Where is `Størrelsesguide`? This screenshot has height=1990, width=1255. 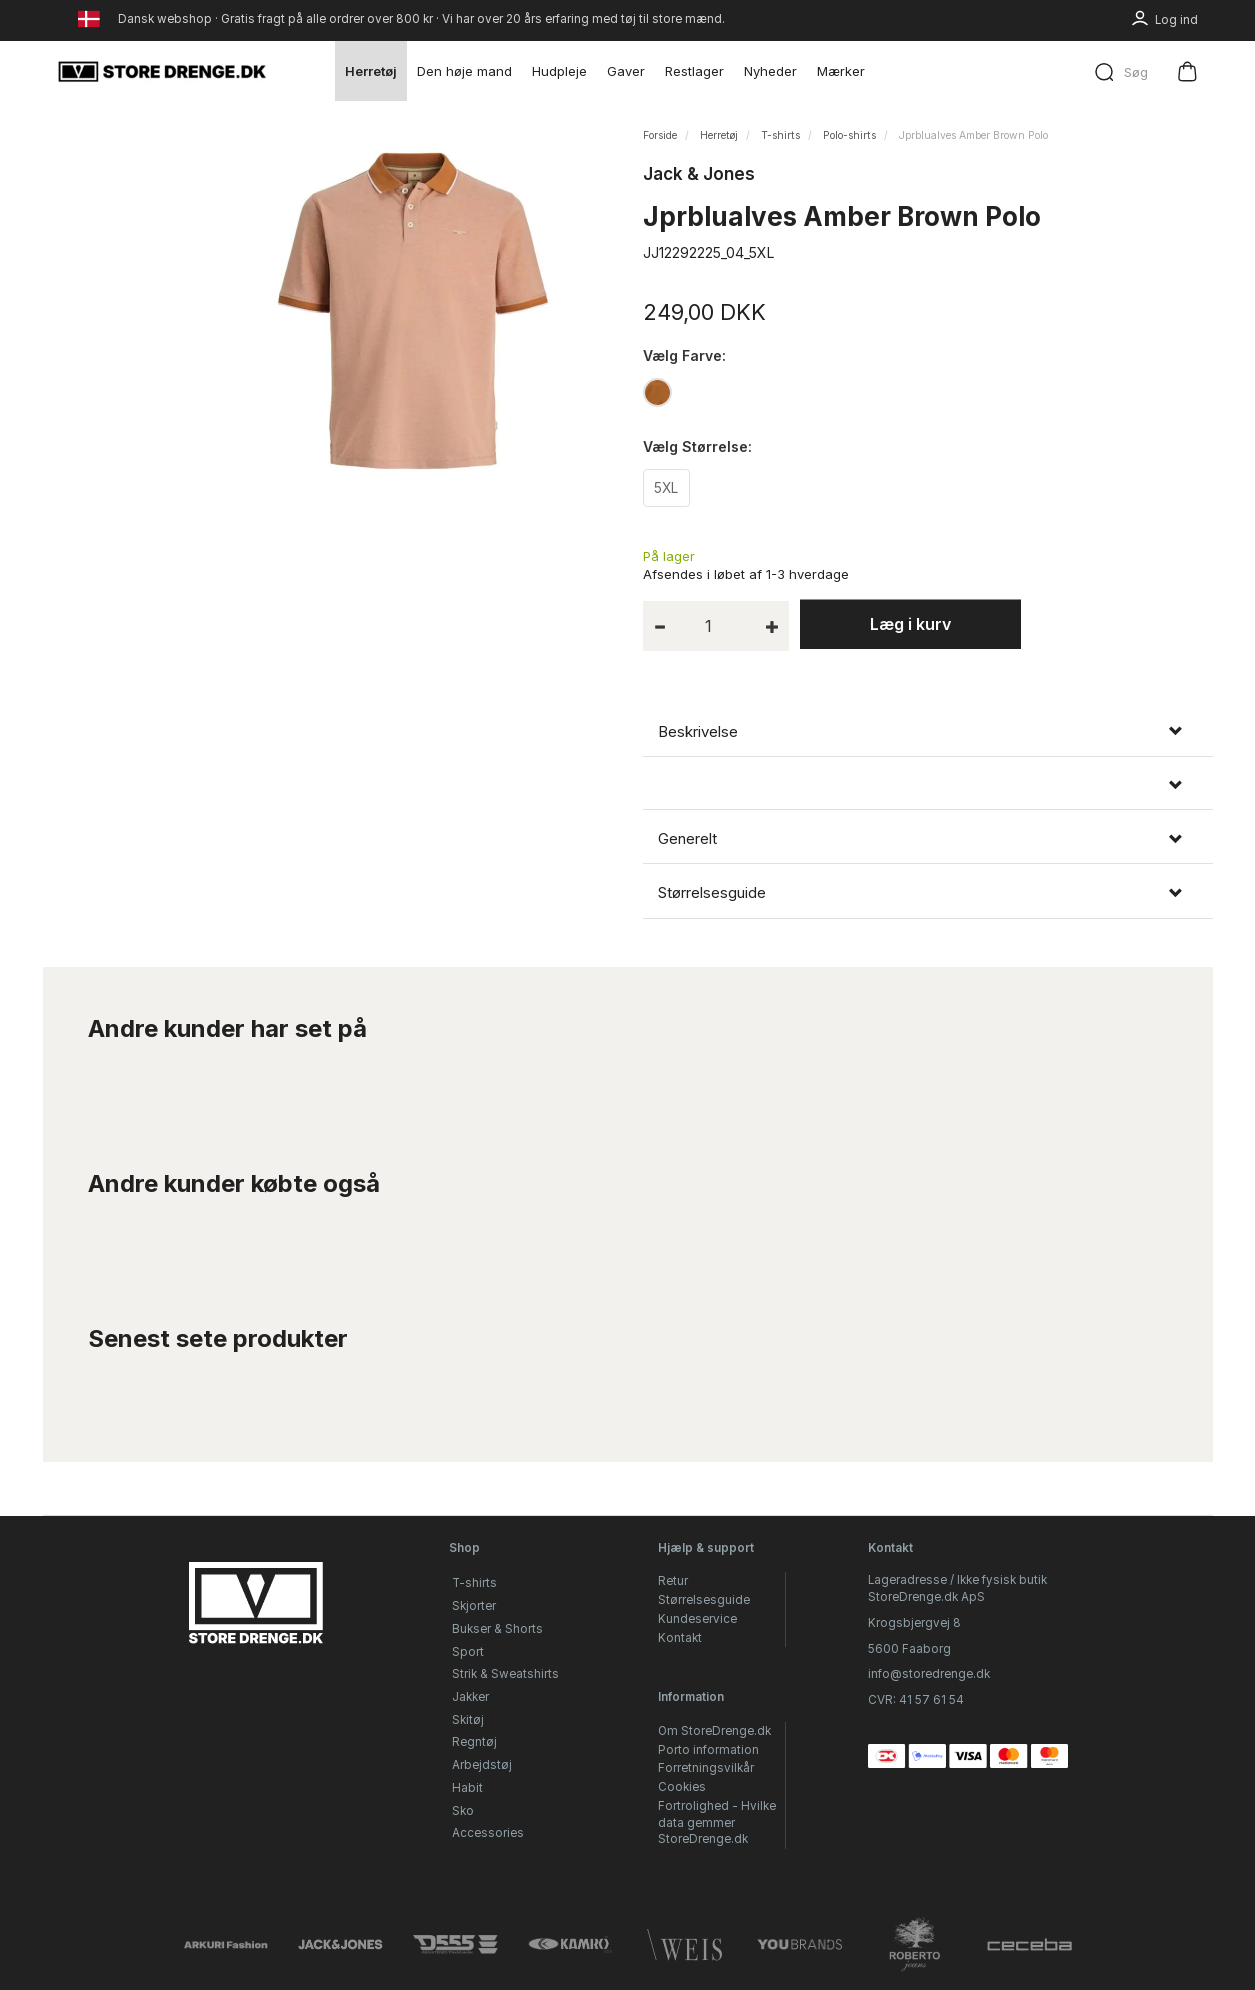
Størrelsesguide is located at coordinates (704, 1601).